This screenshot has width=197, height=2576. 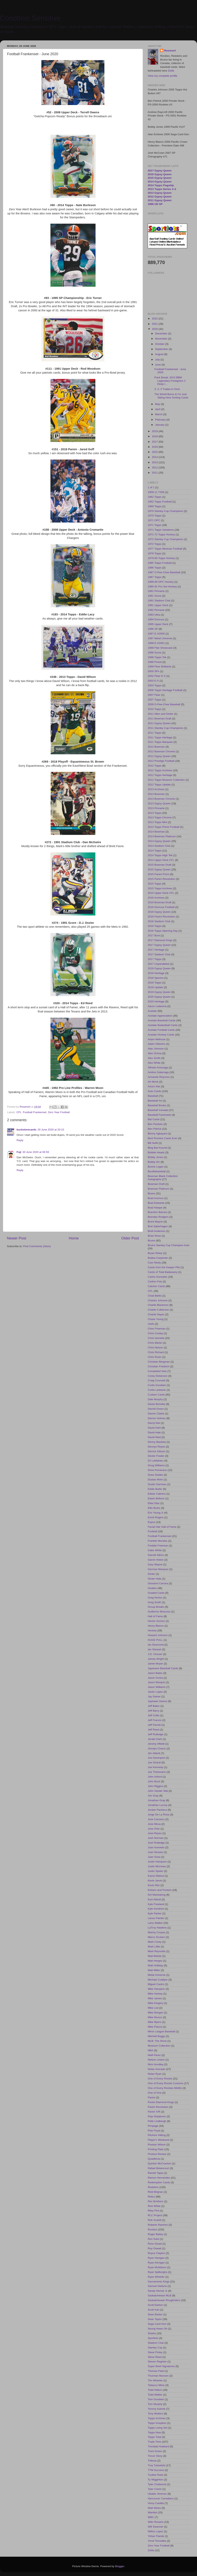 I want to click on Sean Barker, so click(x=155, y=2314).